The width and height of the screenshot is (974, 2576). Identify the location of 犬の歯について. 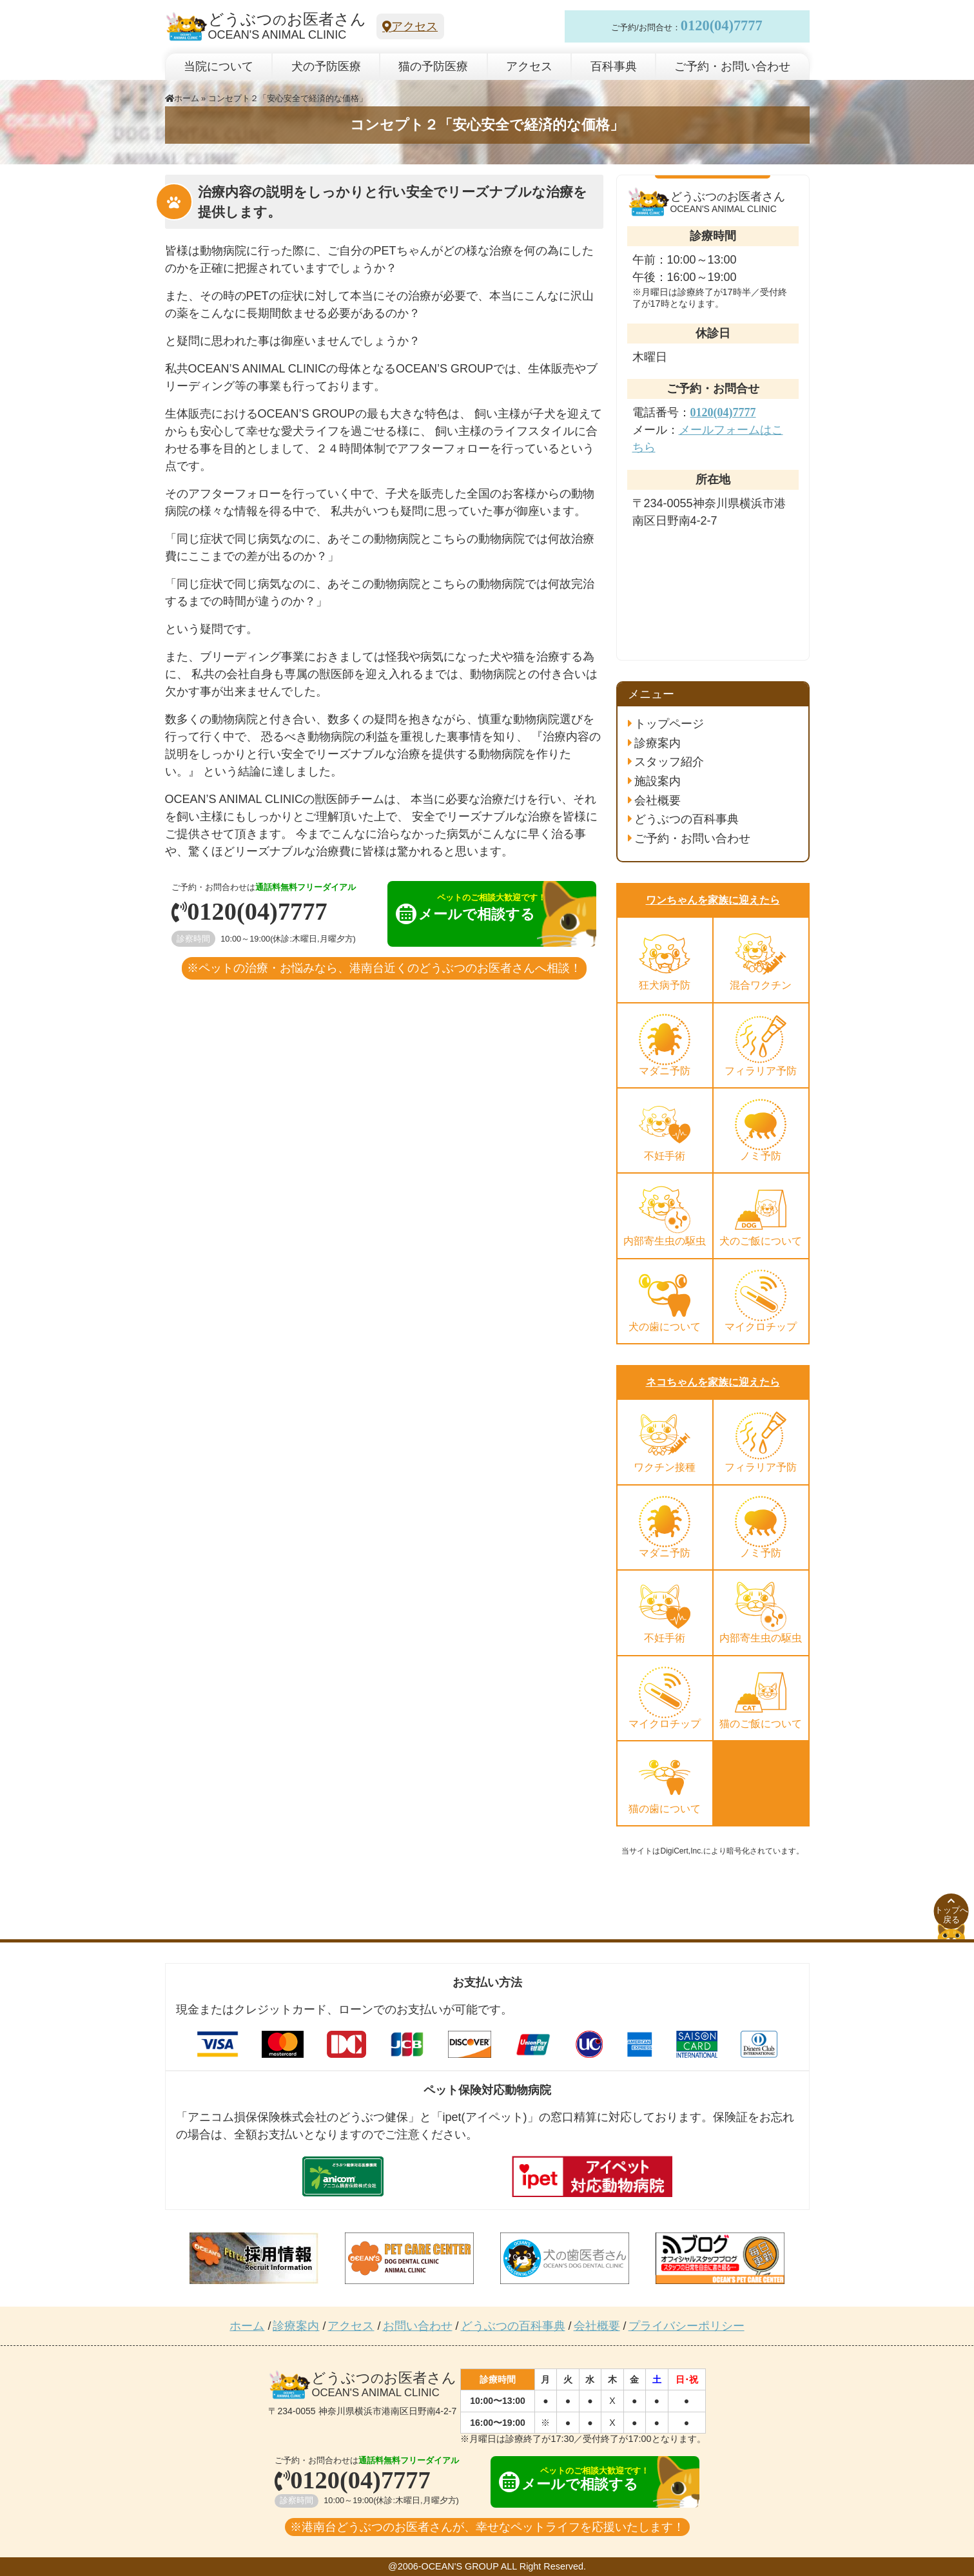
(664, 1326).